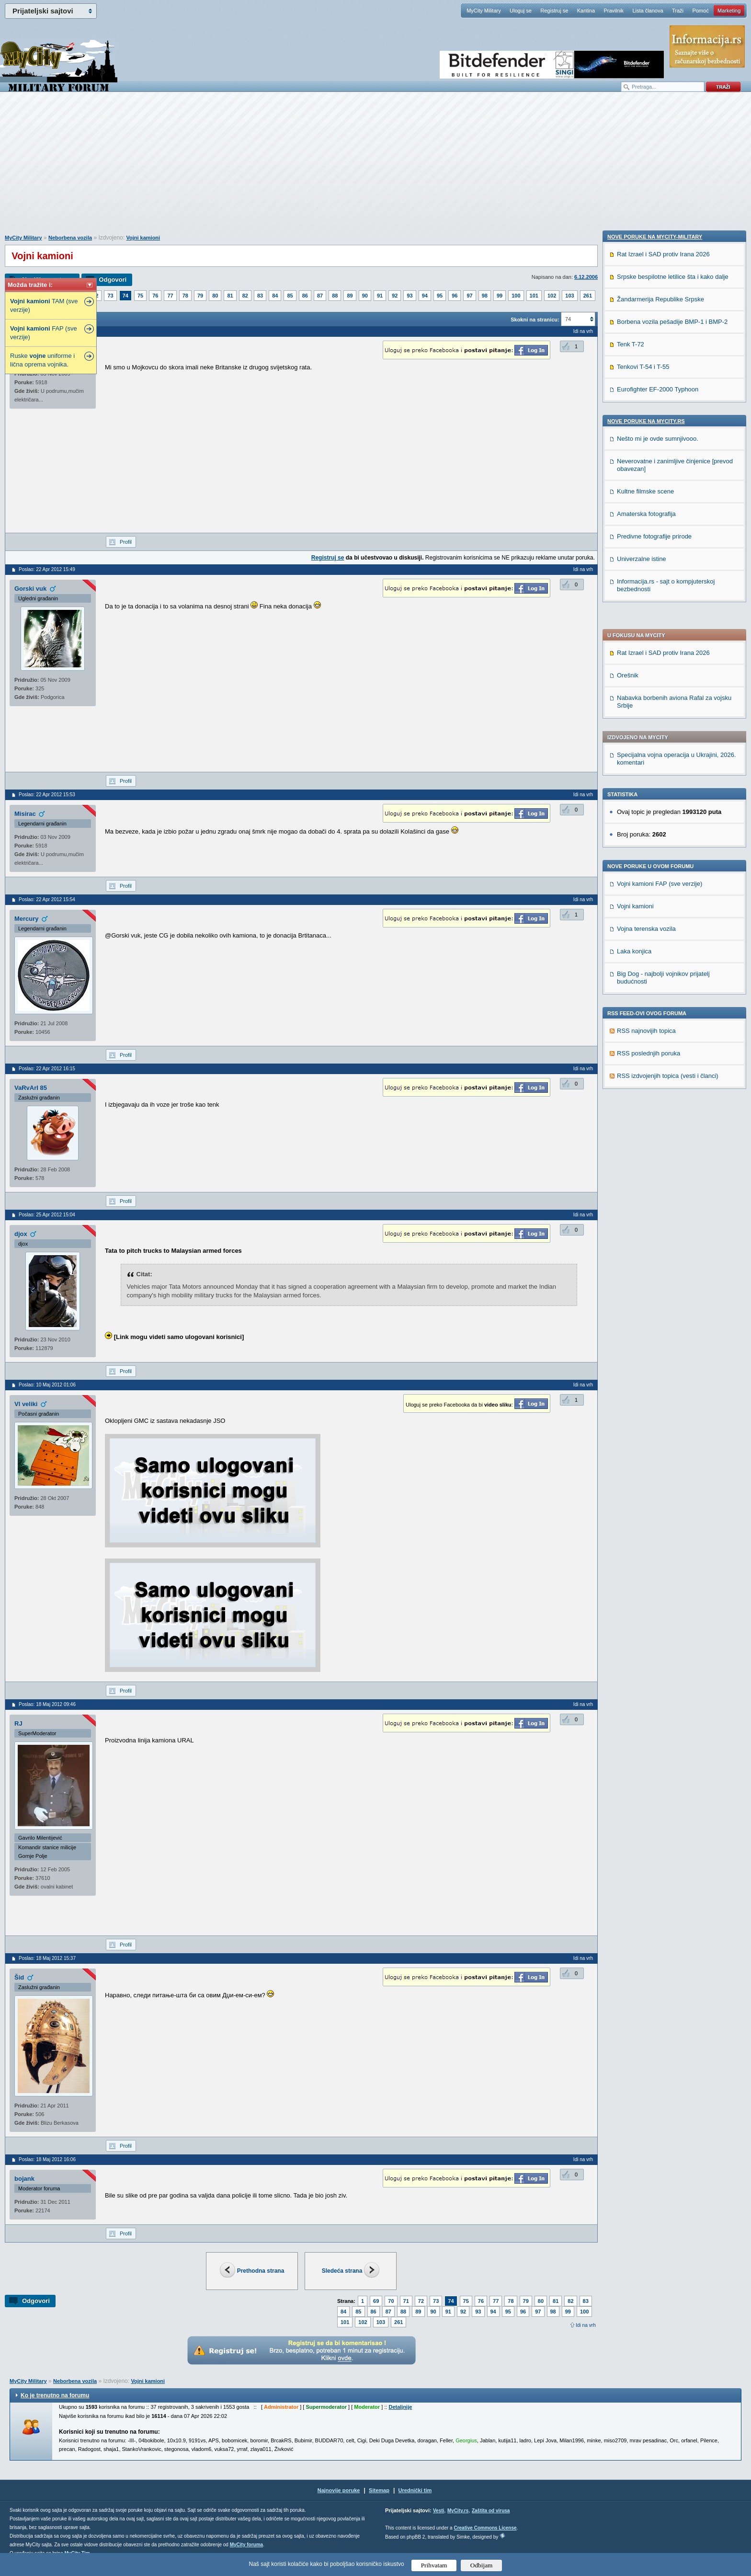  I want to click on Poslao: 22 Apr 2012 16:15, so click(47, 1068).